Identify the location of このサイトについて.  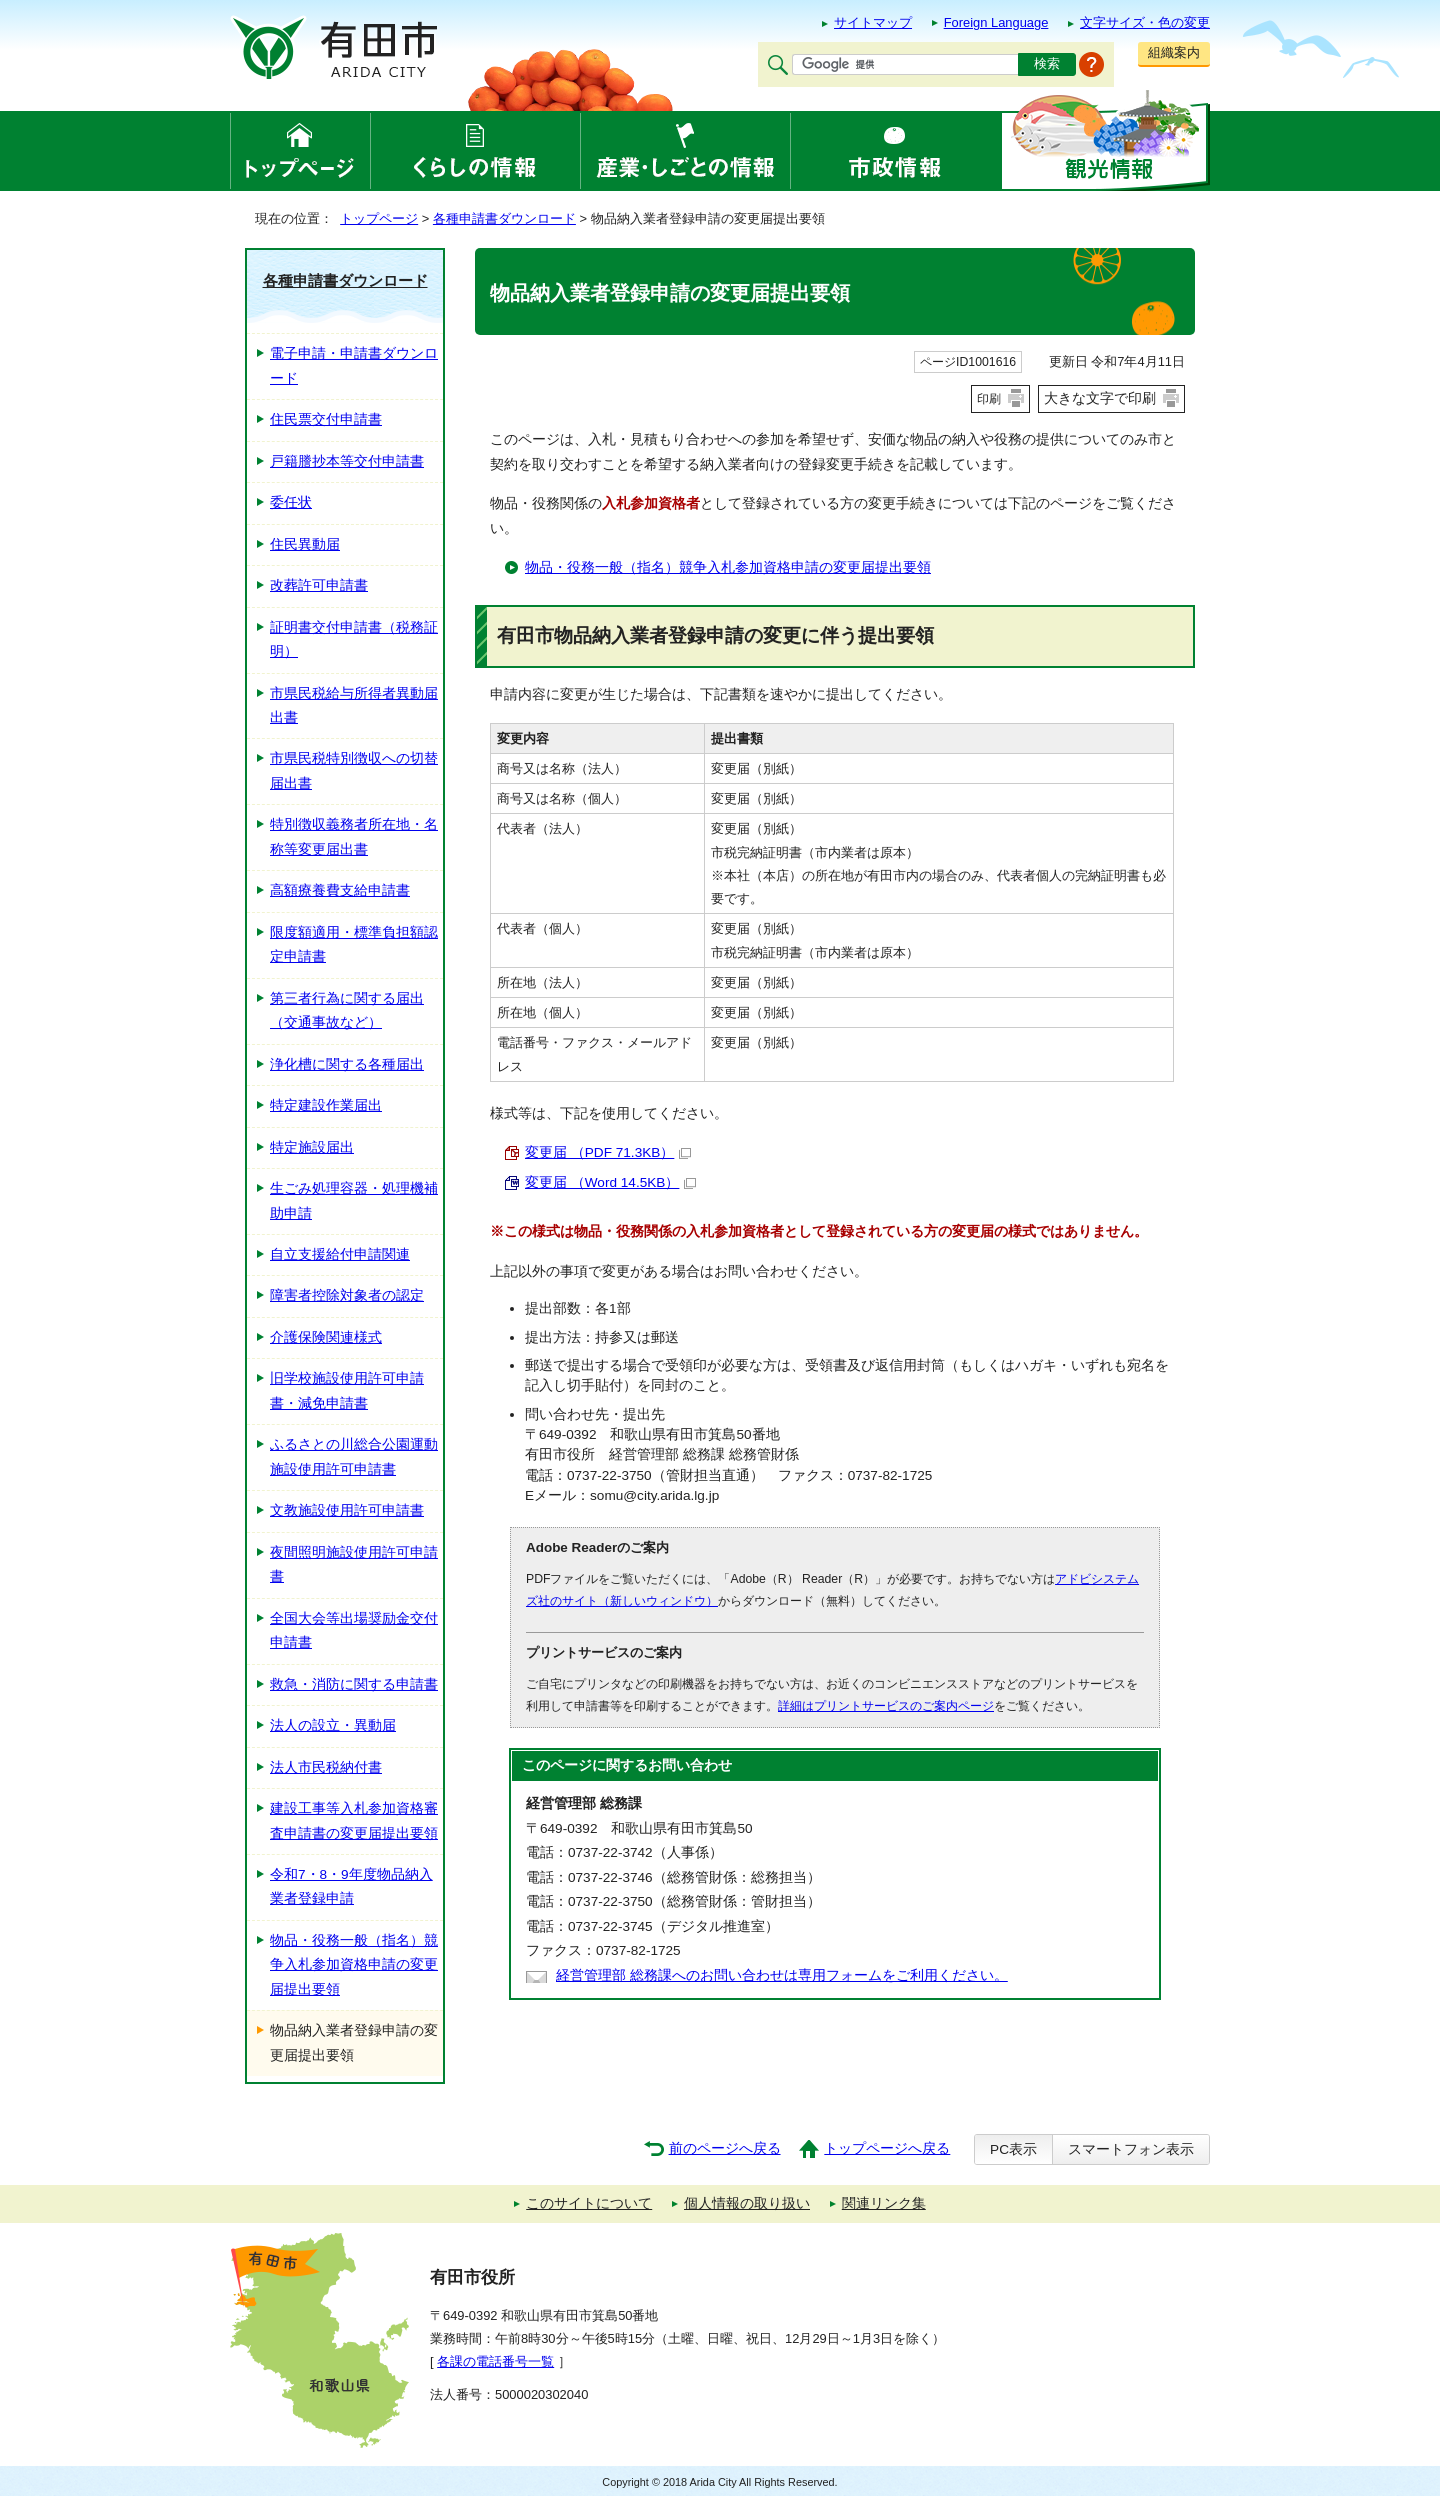
(589, 2203).